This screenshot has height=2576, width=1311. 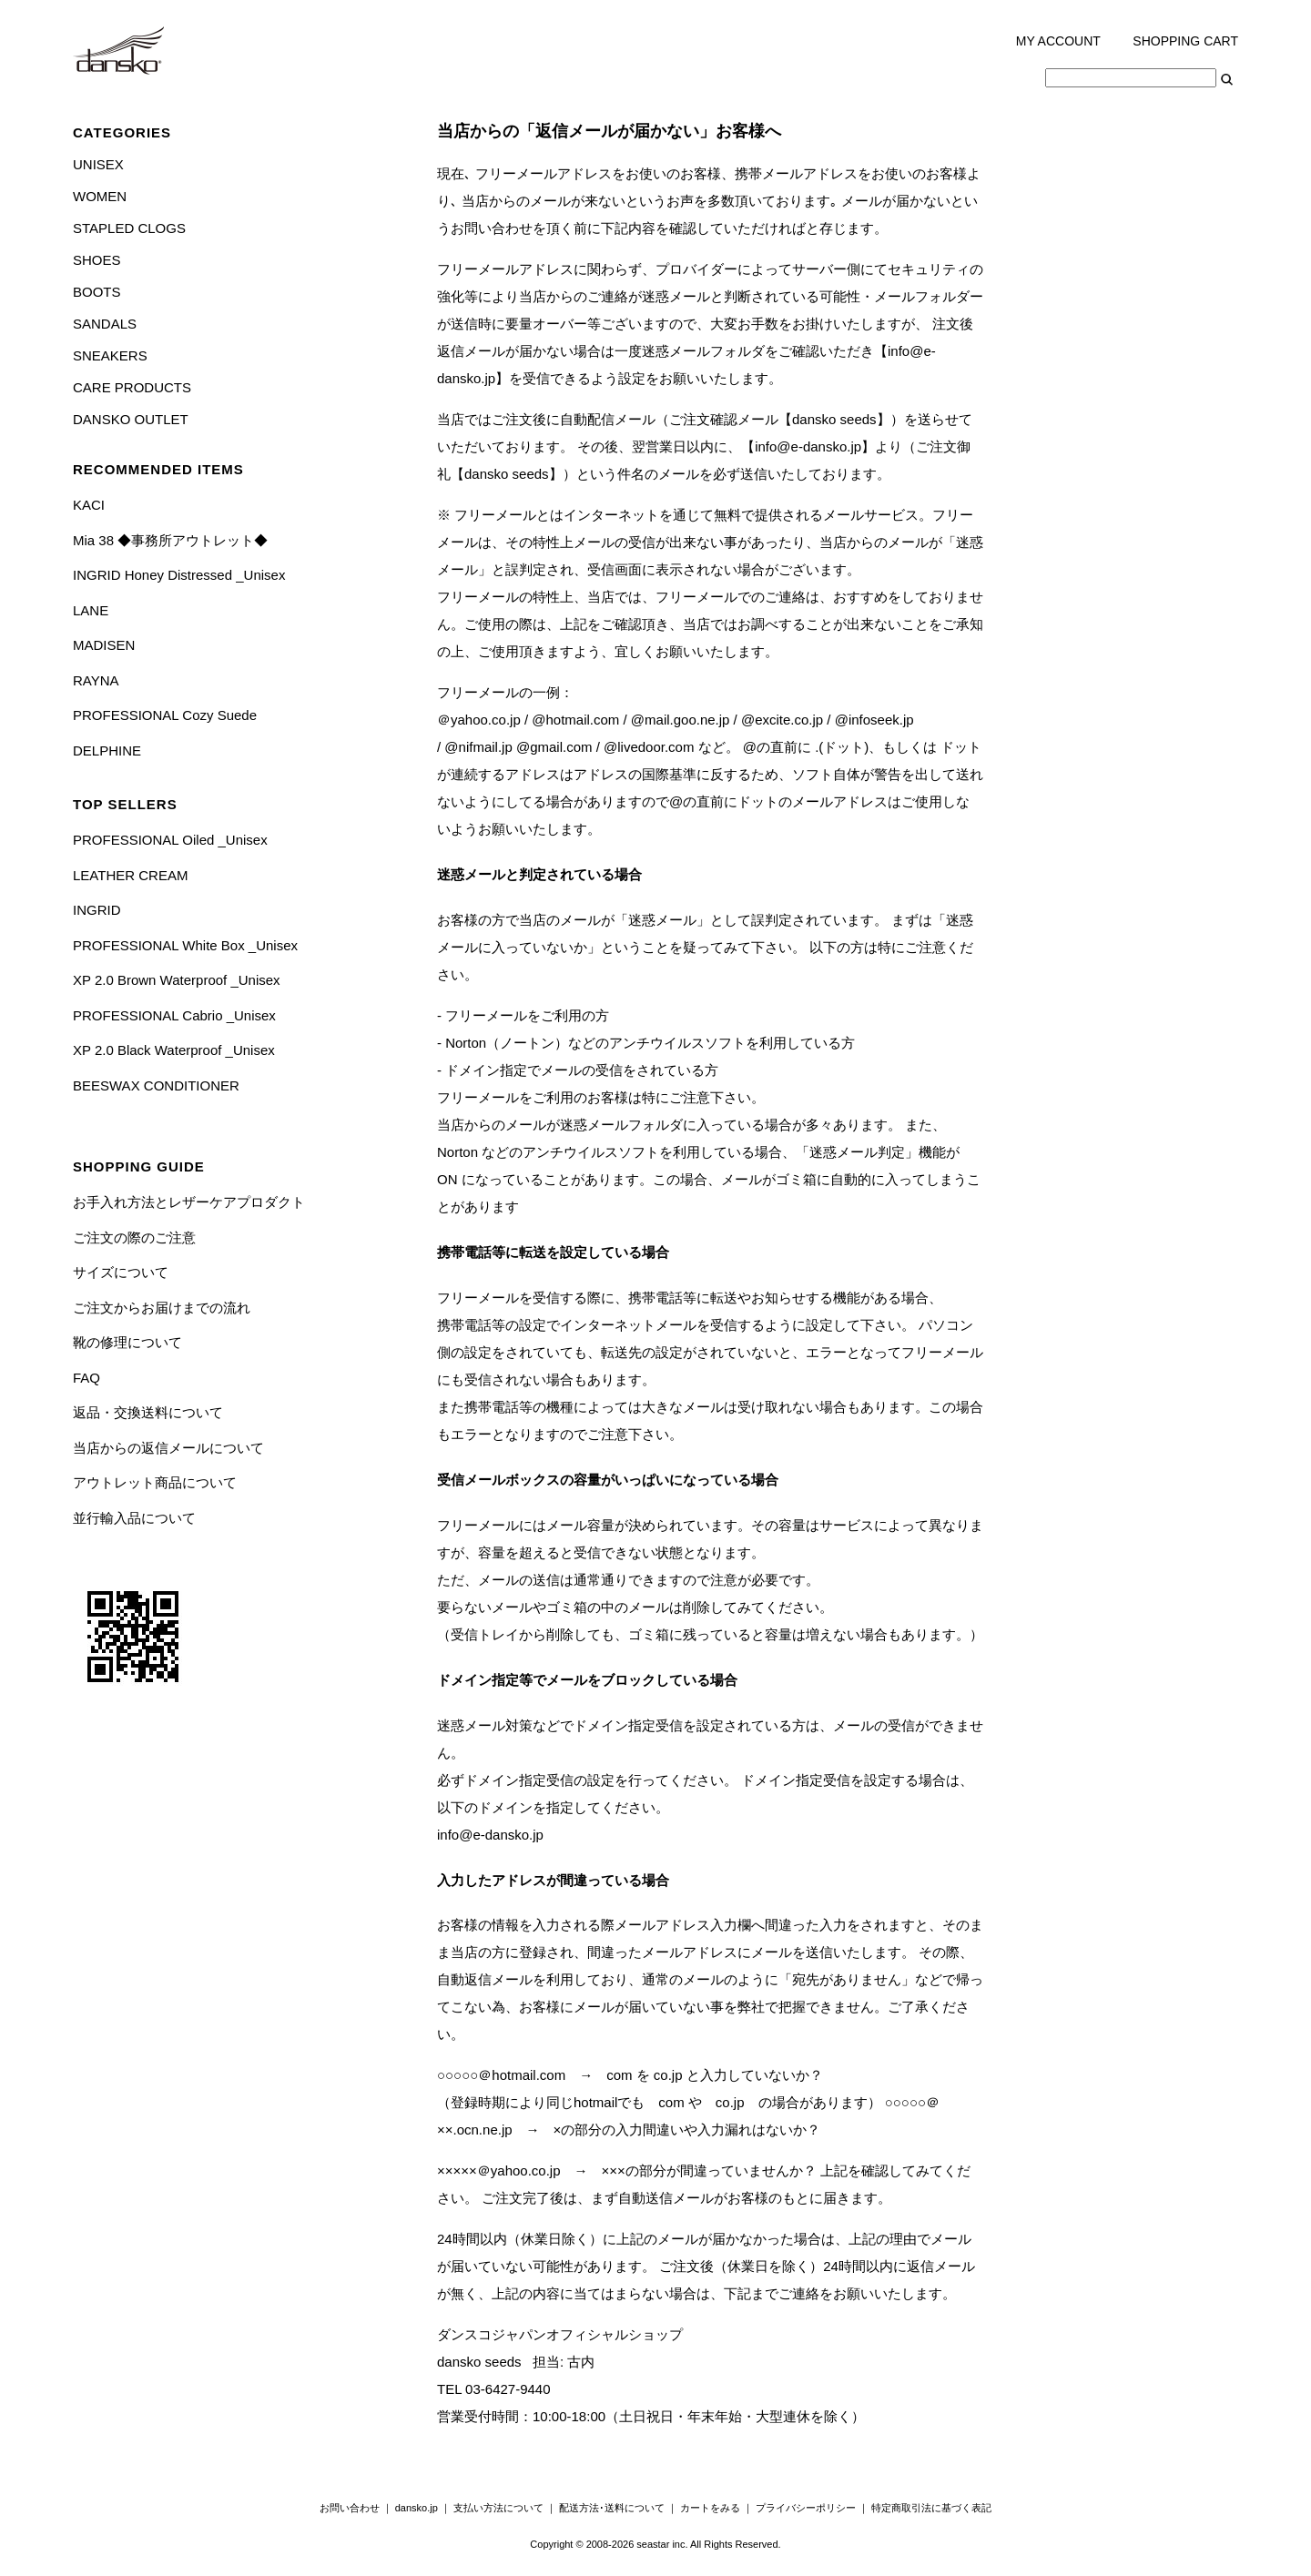 What do you see at coordinates (98, 164) in the screenshot?
I see `UNISEX` at bounding box center [98, 164].